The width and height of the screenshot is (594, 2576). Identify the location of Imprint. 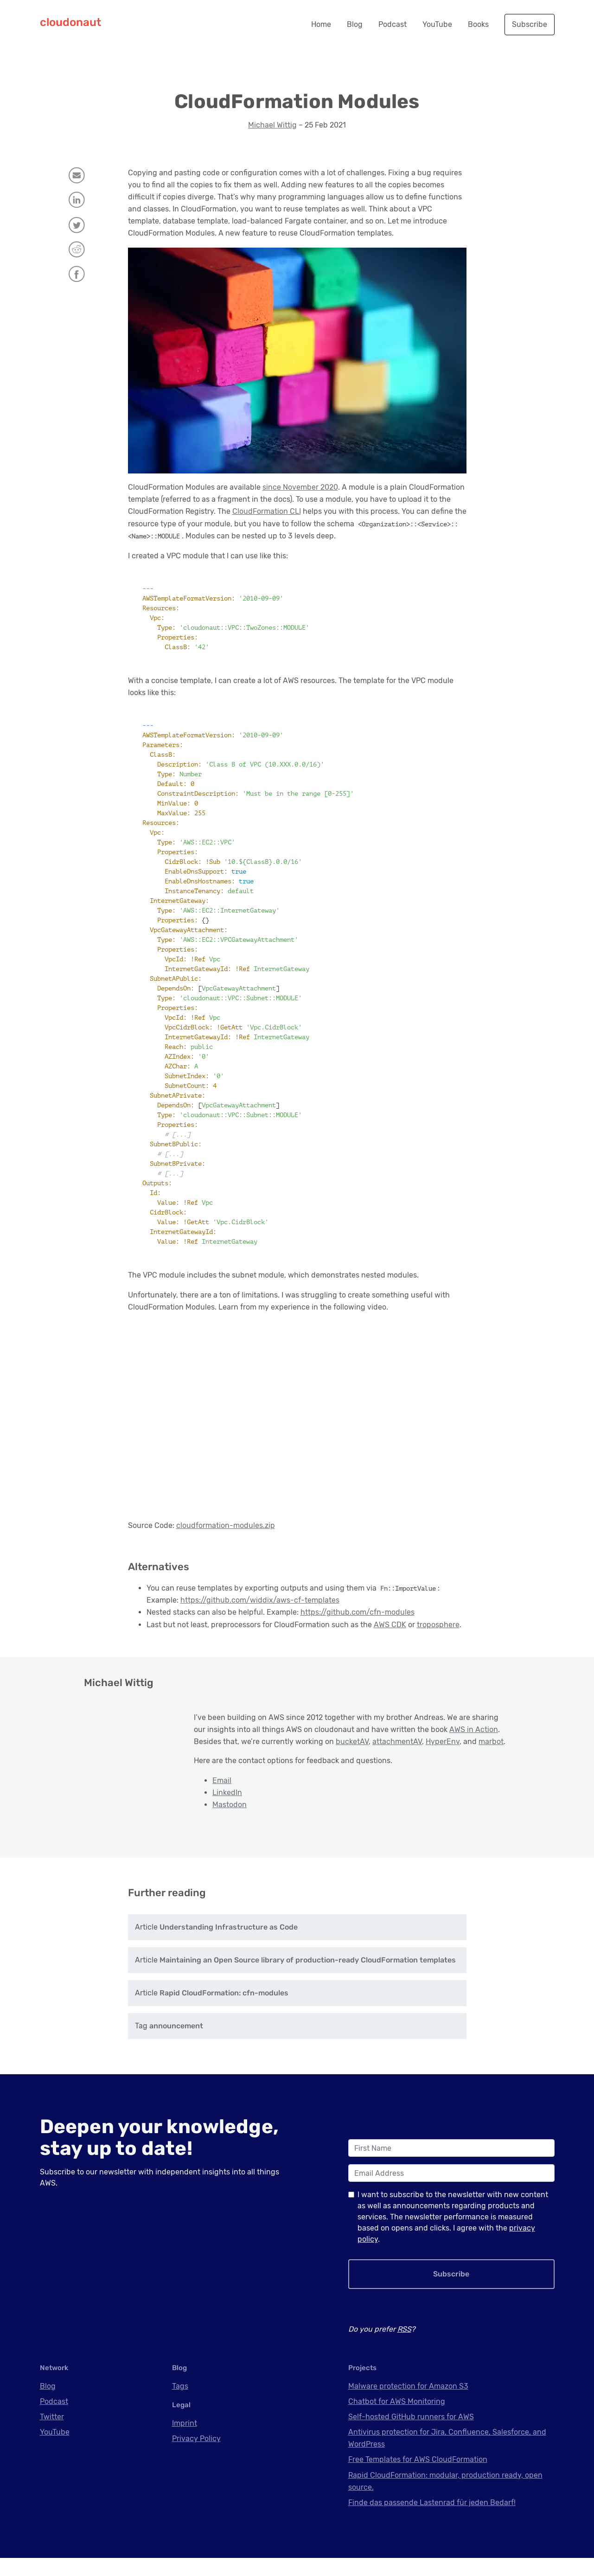
(184, 2441).